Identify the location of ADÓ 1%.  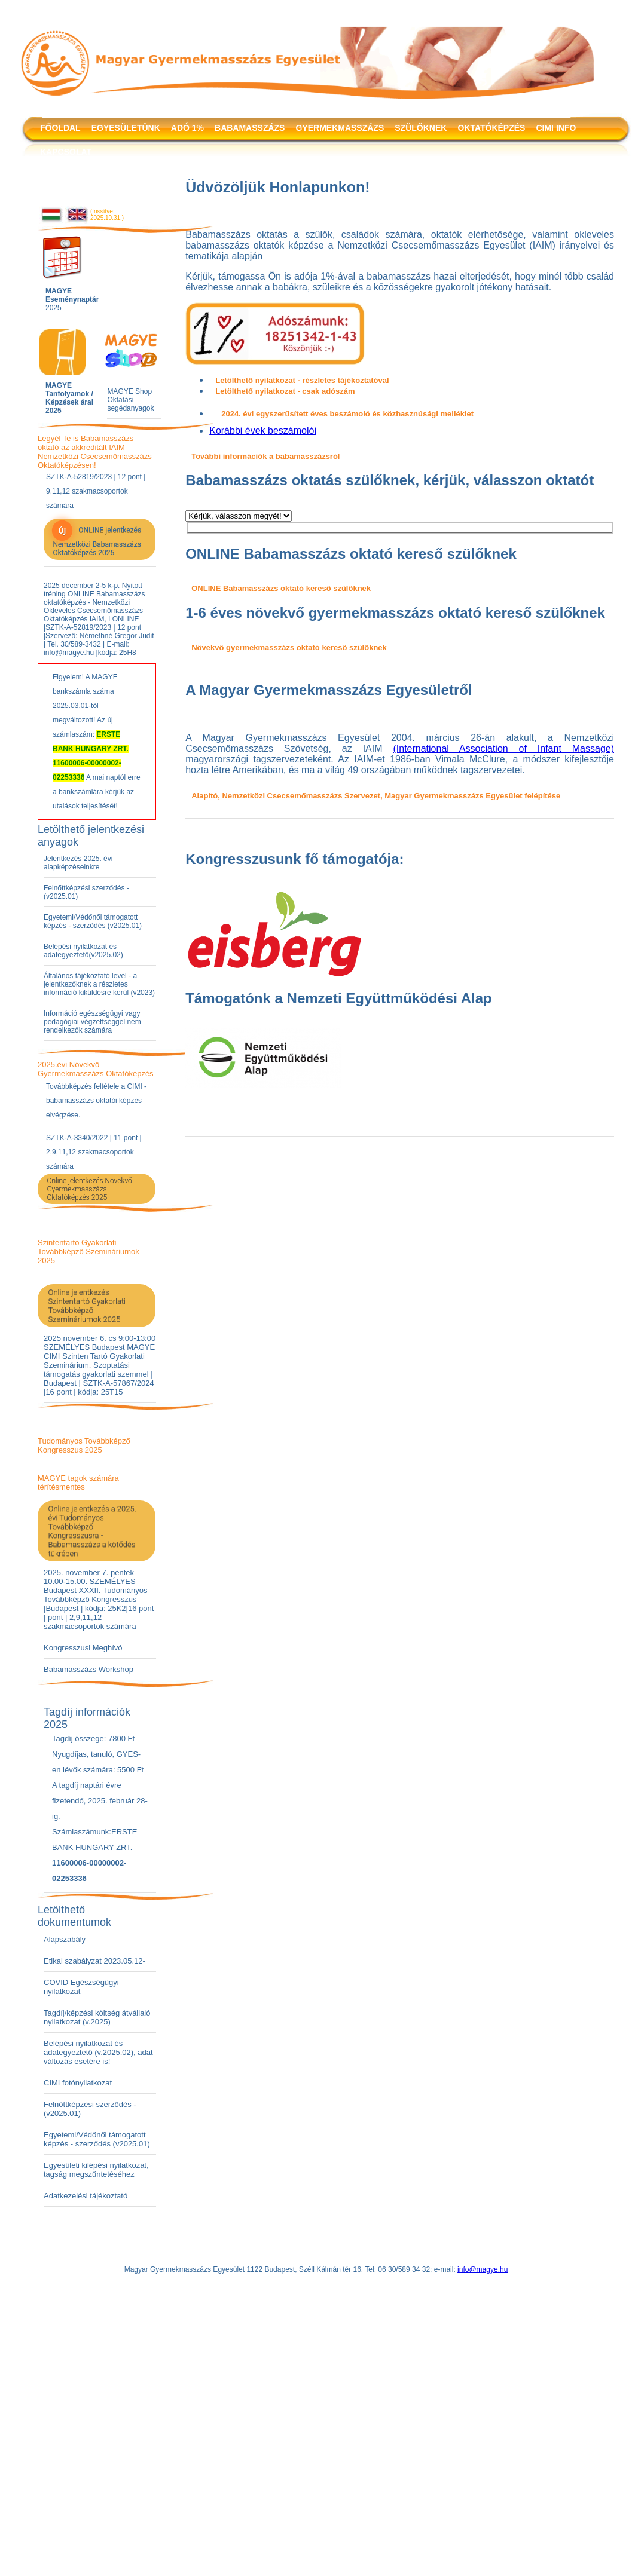
(187, 128).